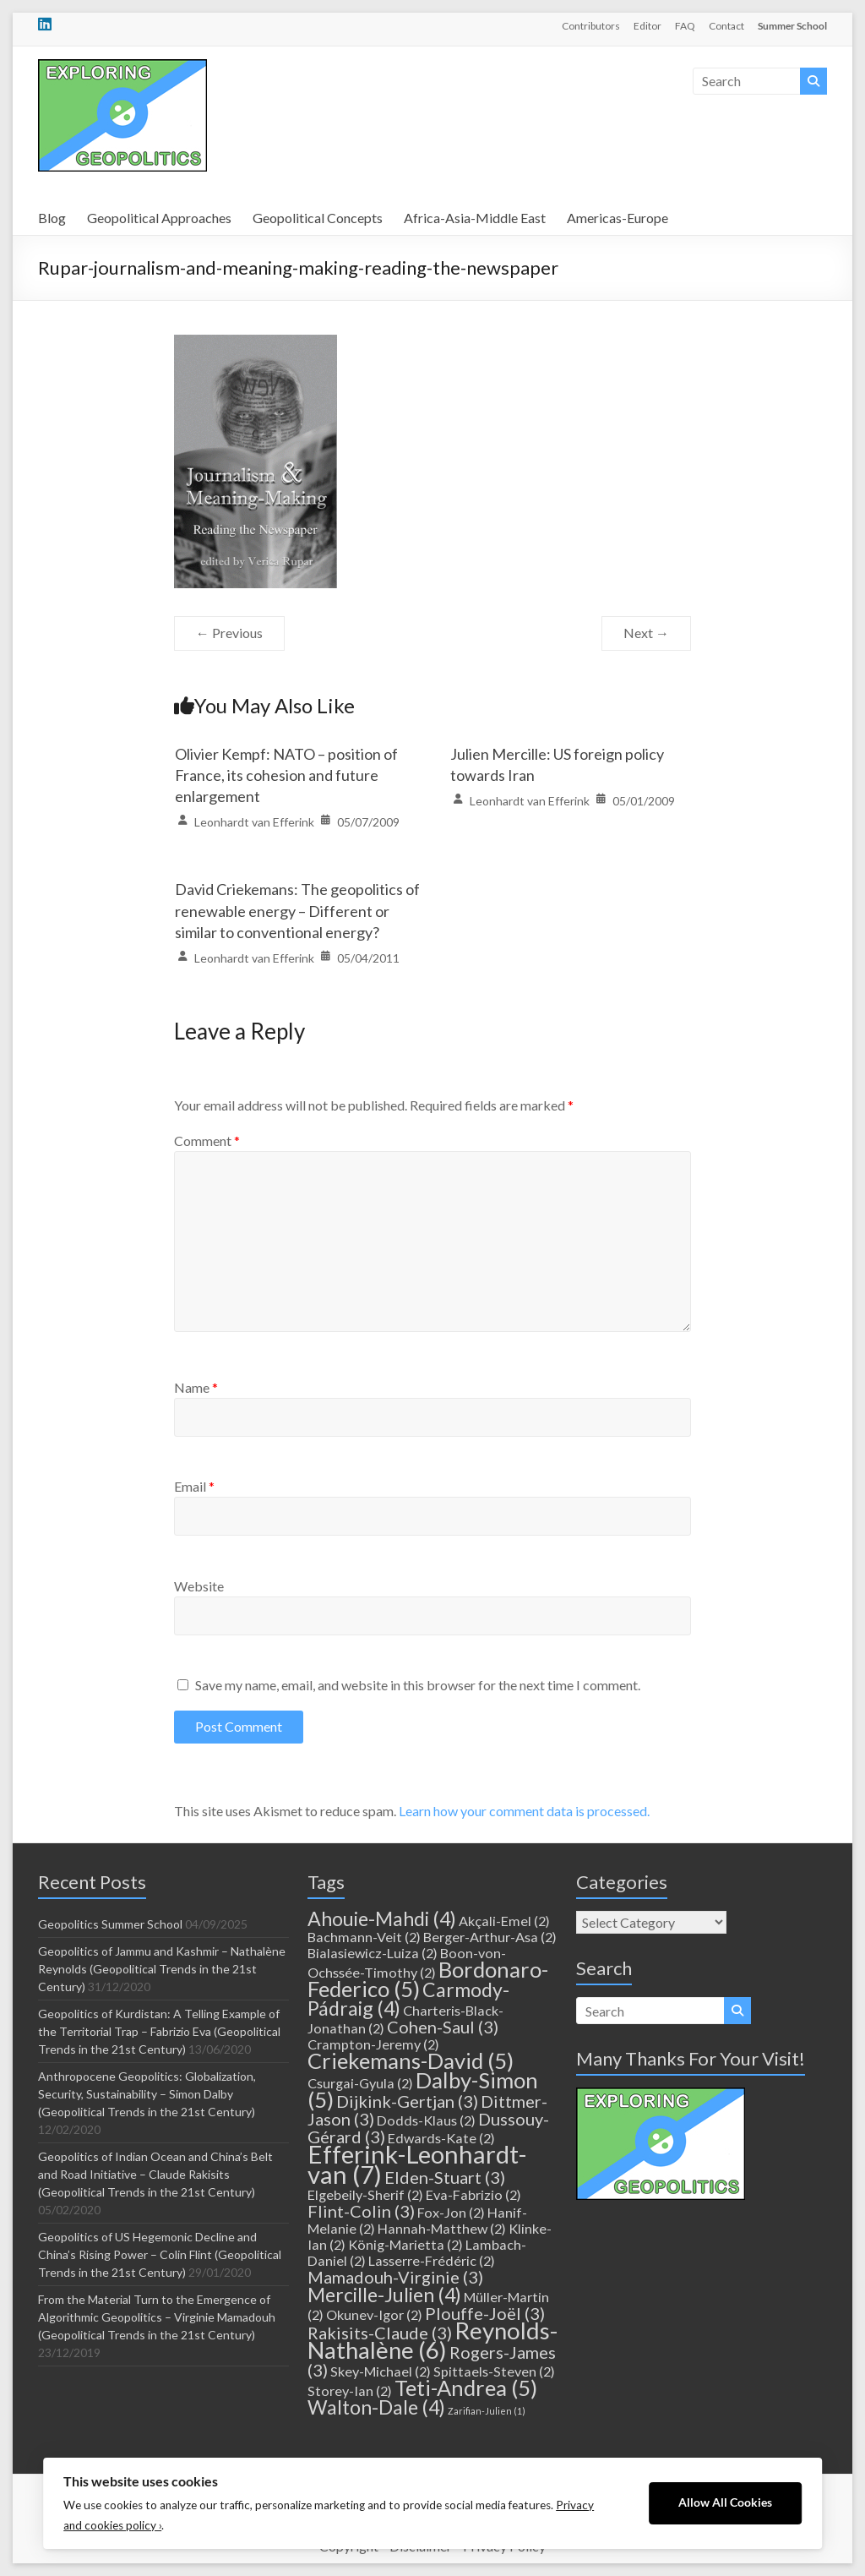 This screenshot has width=865, height=2576. What do you see at coordinates (442, 2027) in the screenshot?
I see `Cohen-Saul [Cohen-Saul (3 items)]` at bounding box center [442, 2027].